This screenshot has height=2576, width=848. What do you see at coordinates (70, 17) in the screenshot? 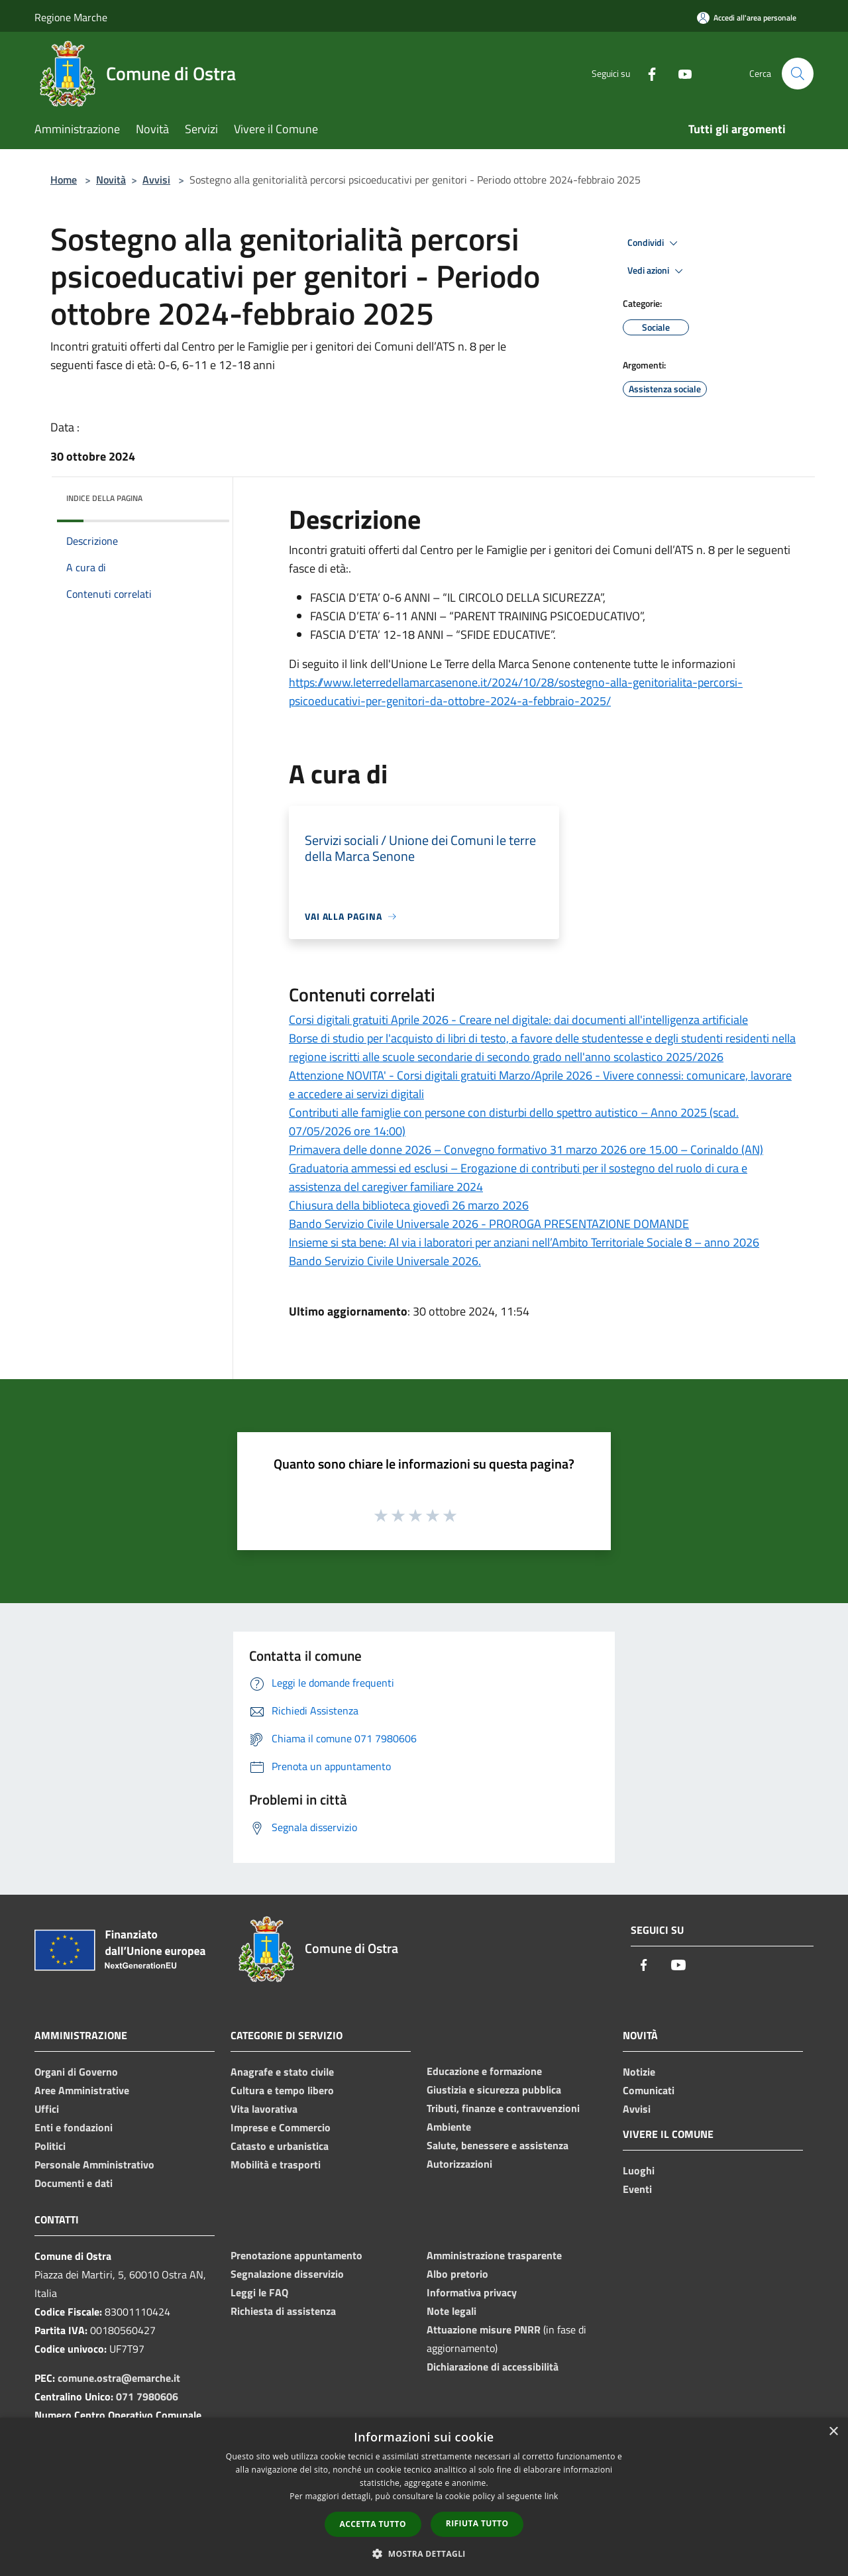
I see `Regione Marche` at bounding box center [70, 17].